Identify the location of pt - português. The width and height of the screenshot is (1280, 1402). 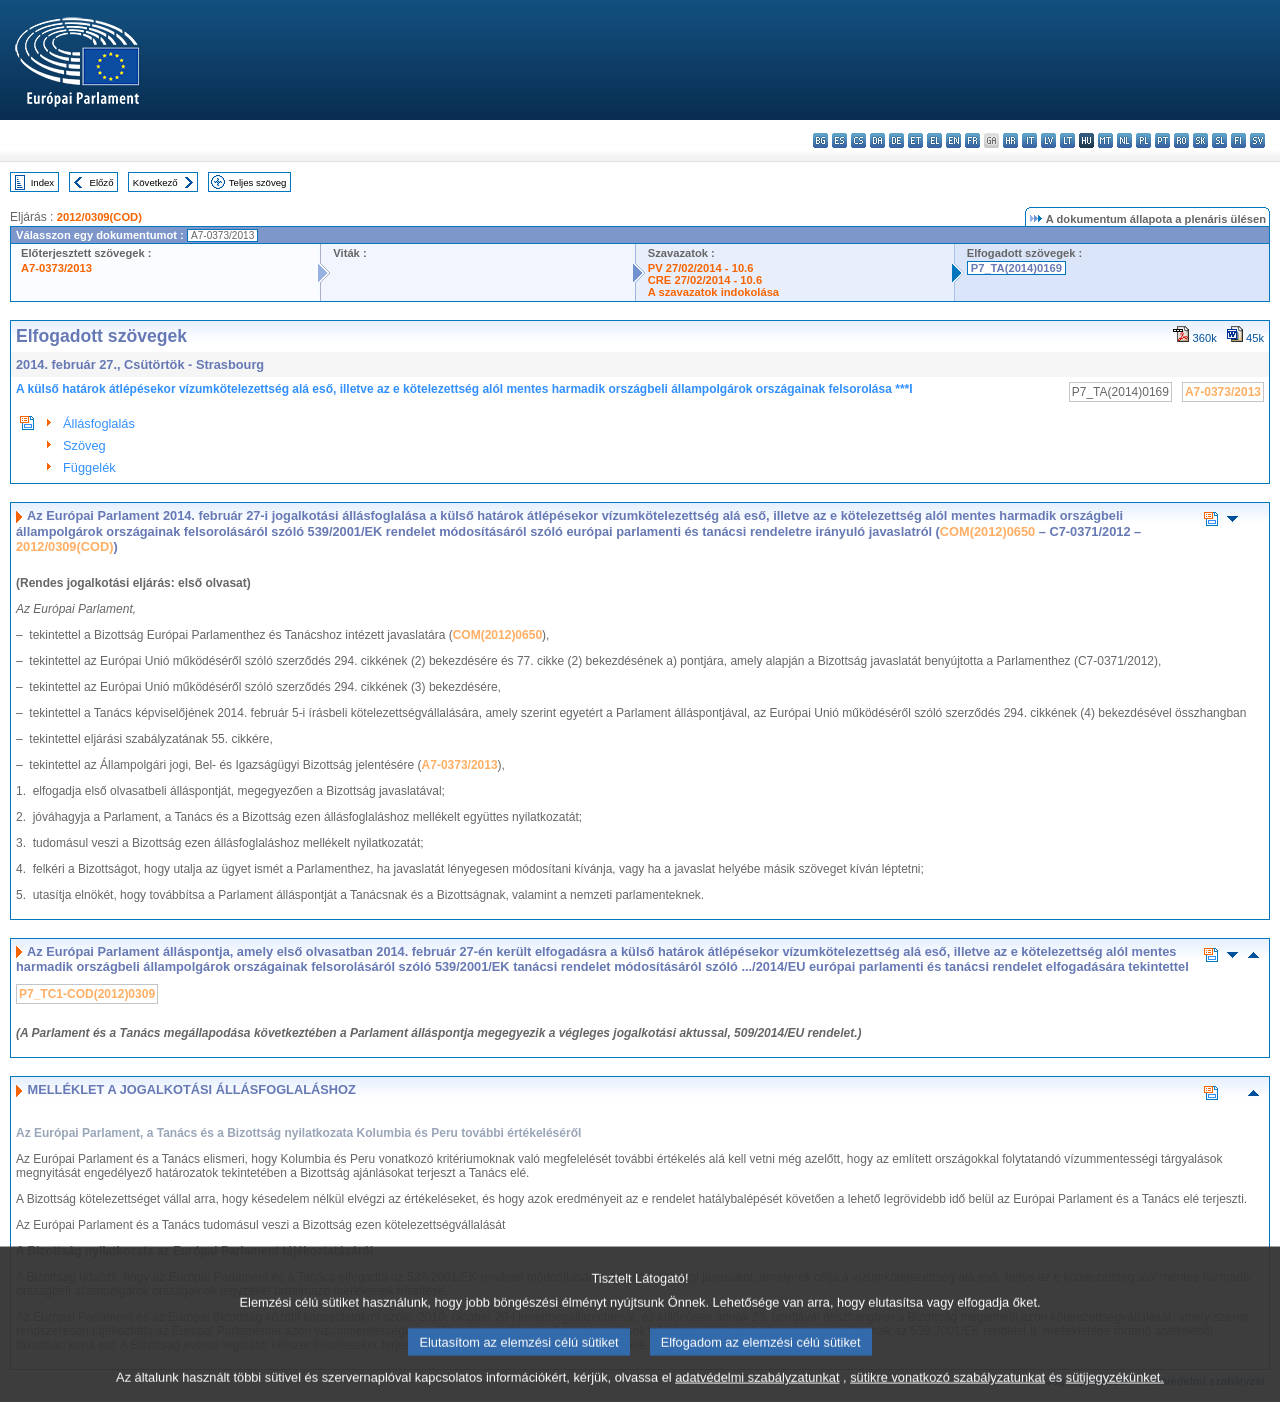
(1162, 140).